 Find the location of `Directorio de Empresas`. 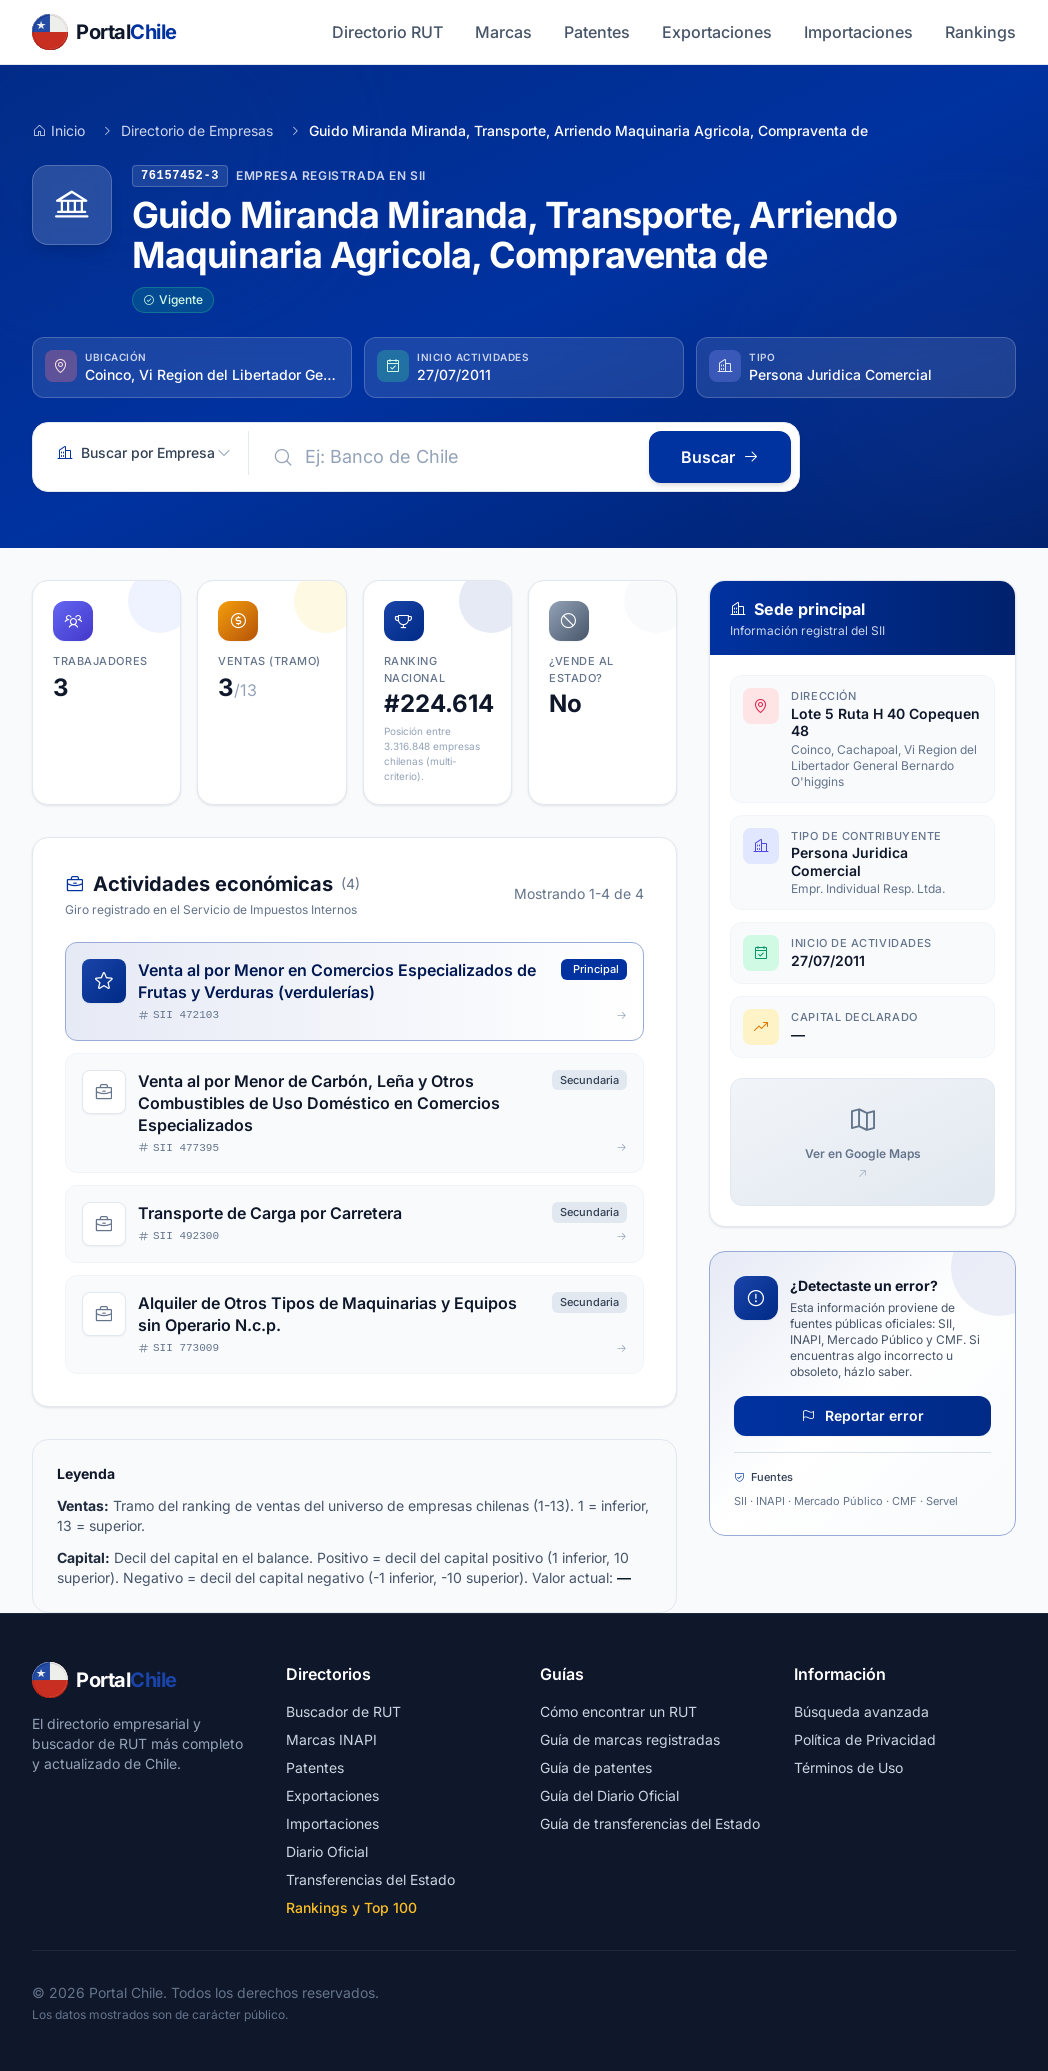

Directorio de Empresas is located at coordinates (197, 130).